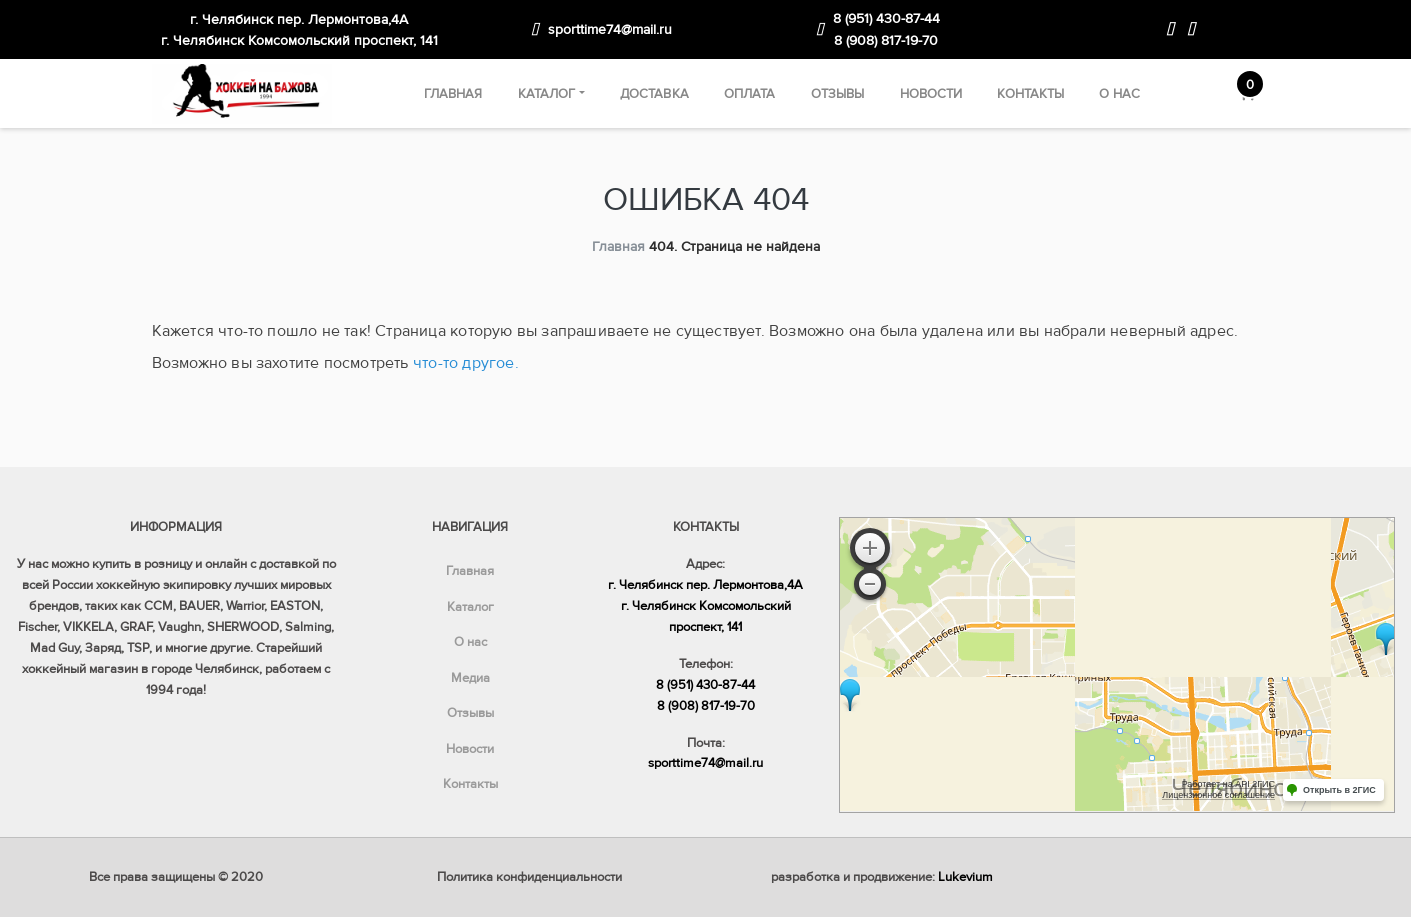 Image resolution: width=1411 pixels, height=917 pixels. I want to click on Контакты, so click(1030, 94).